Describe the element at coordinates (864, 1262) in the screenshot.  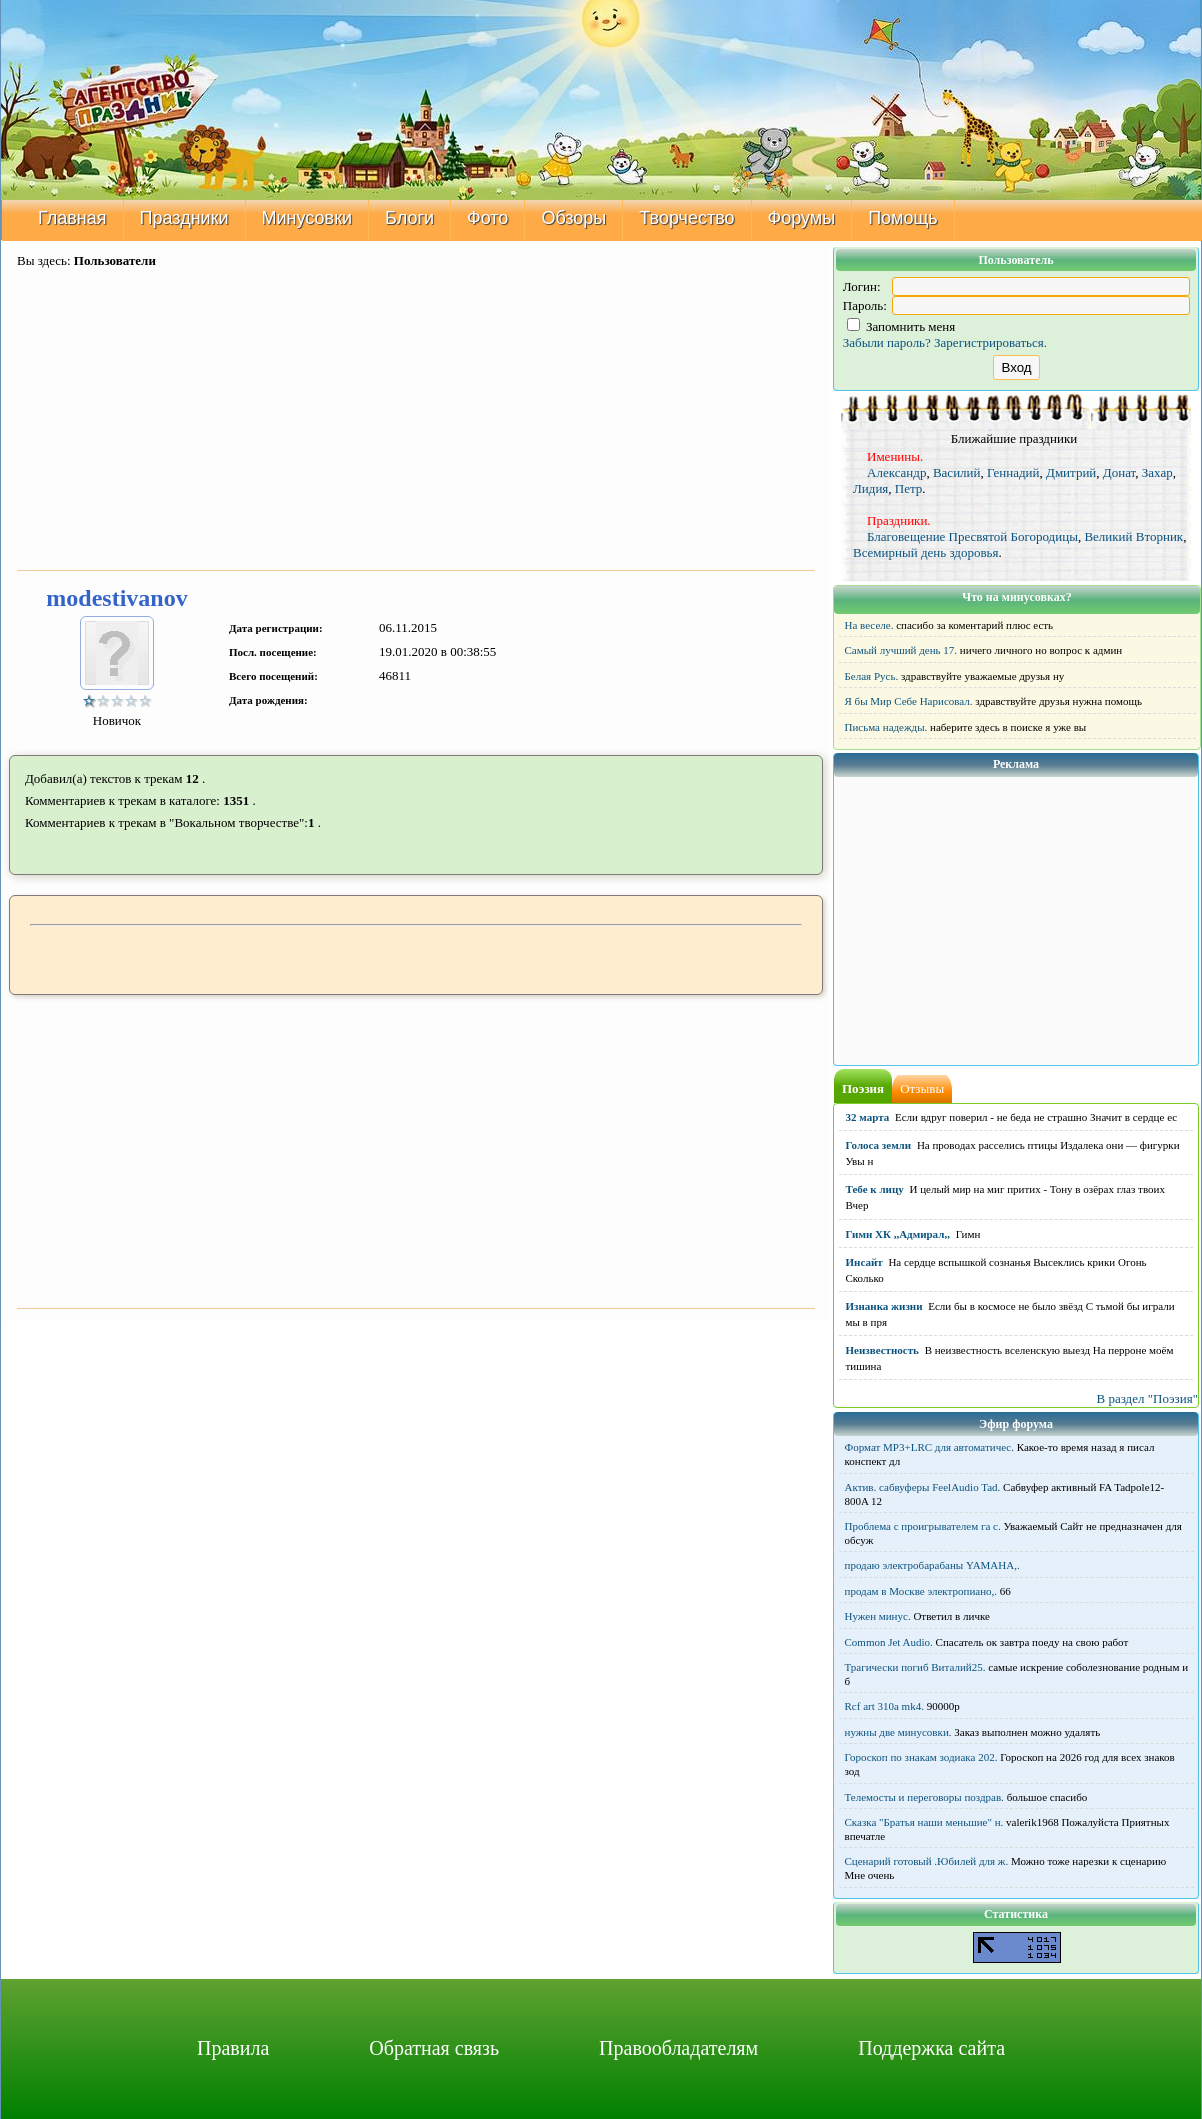
I see `Инсайт` at that location.